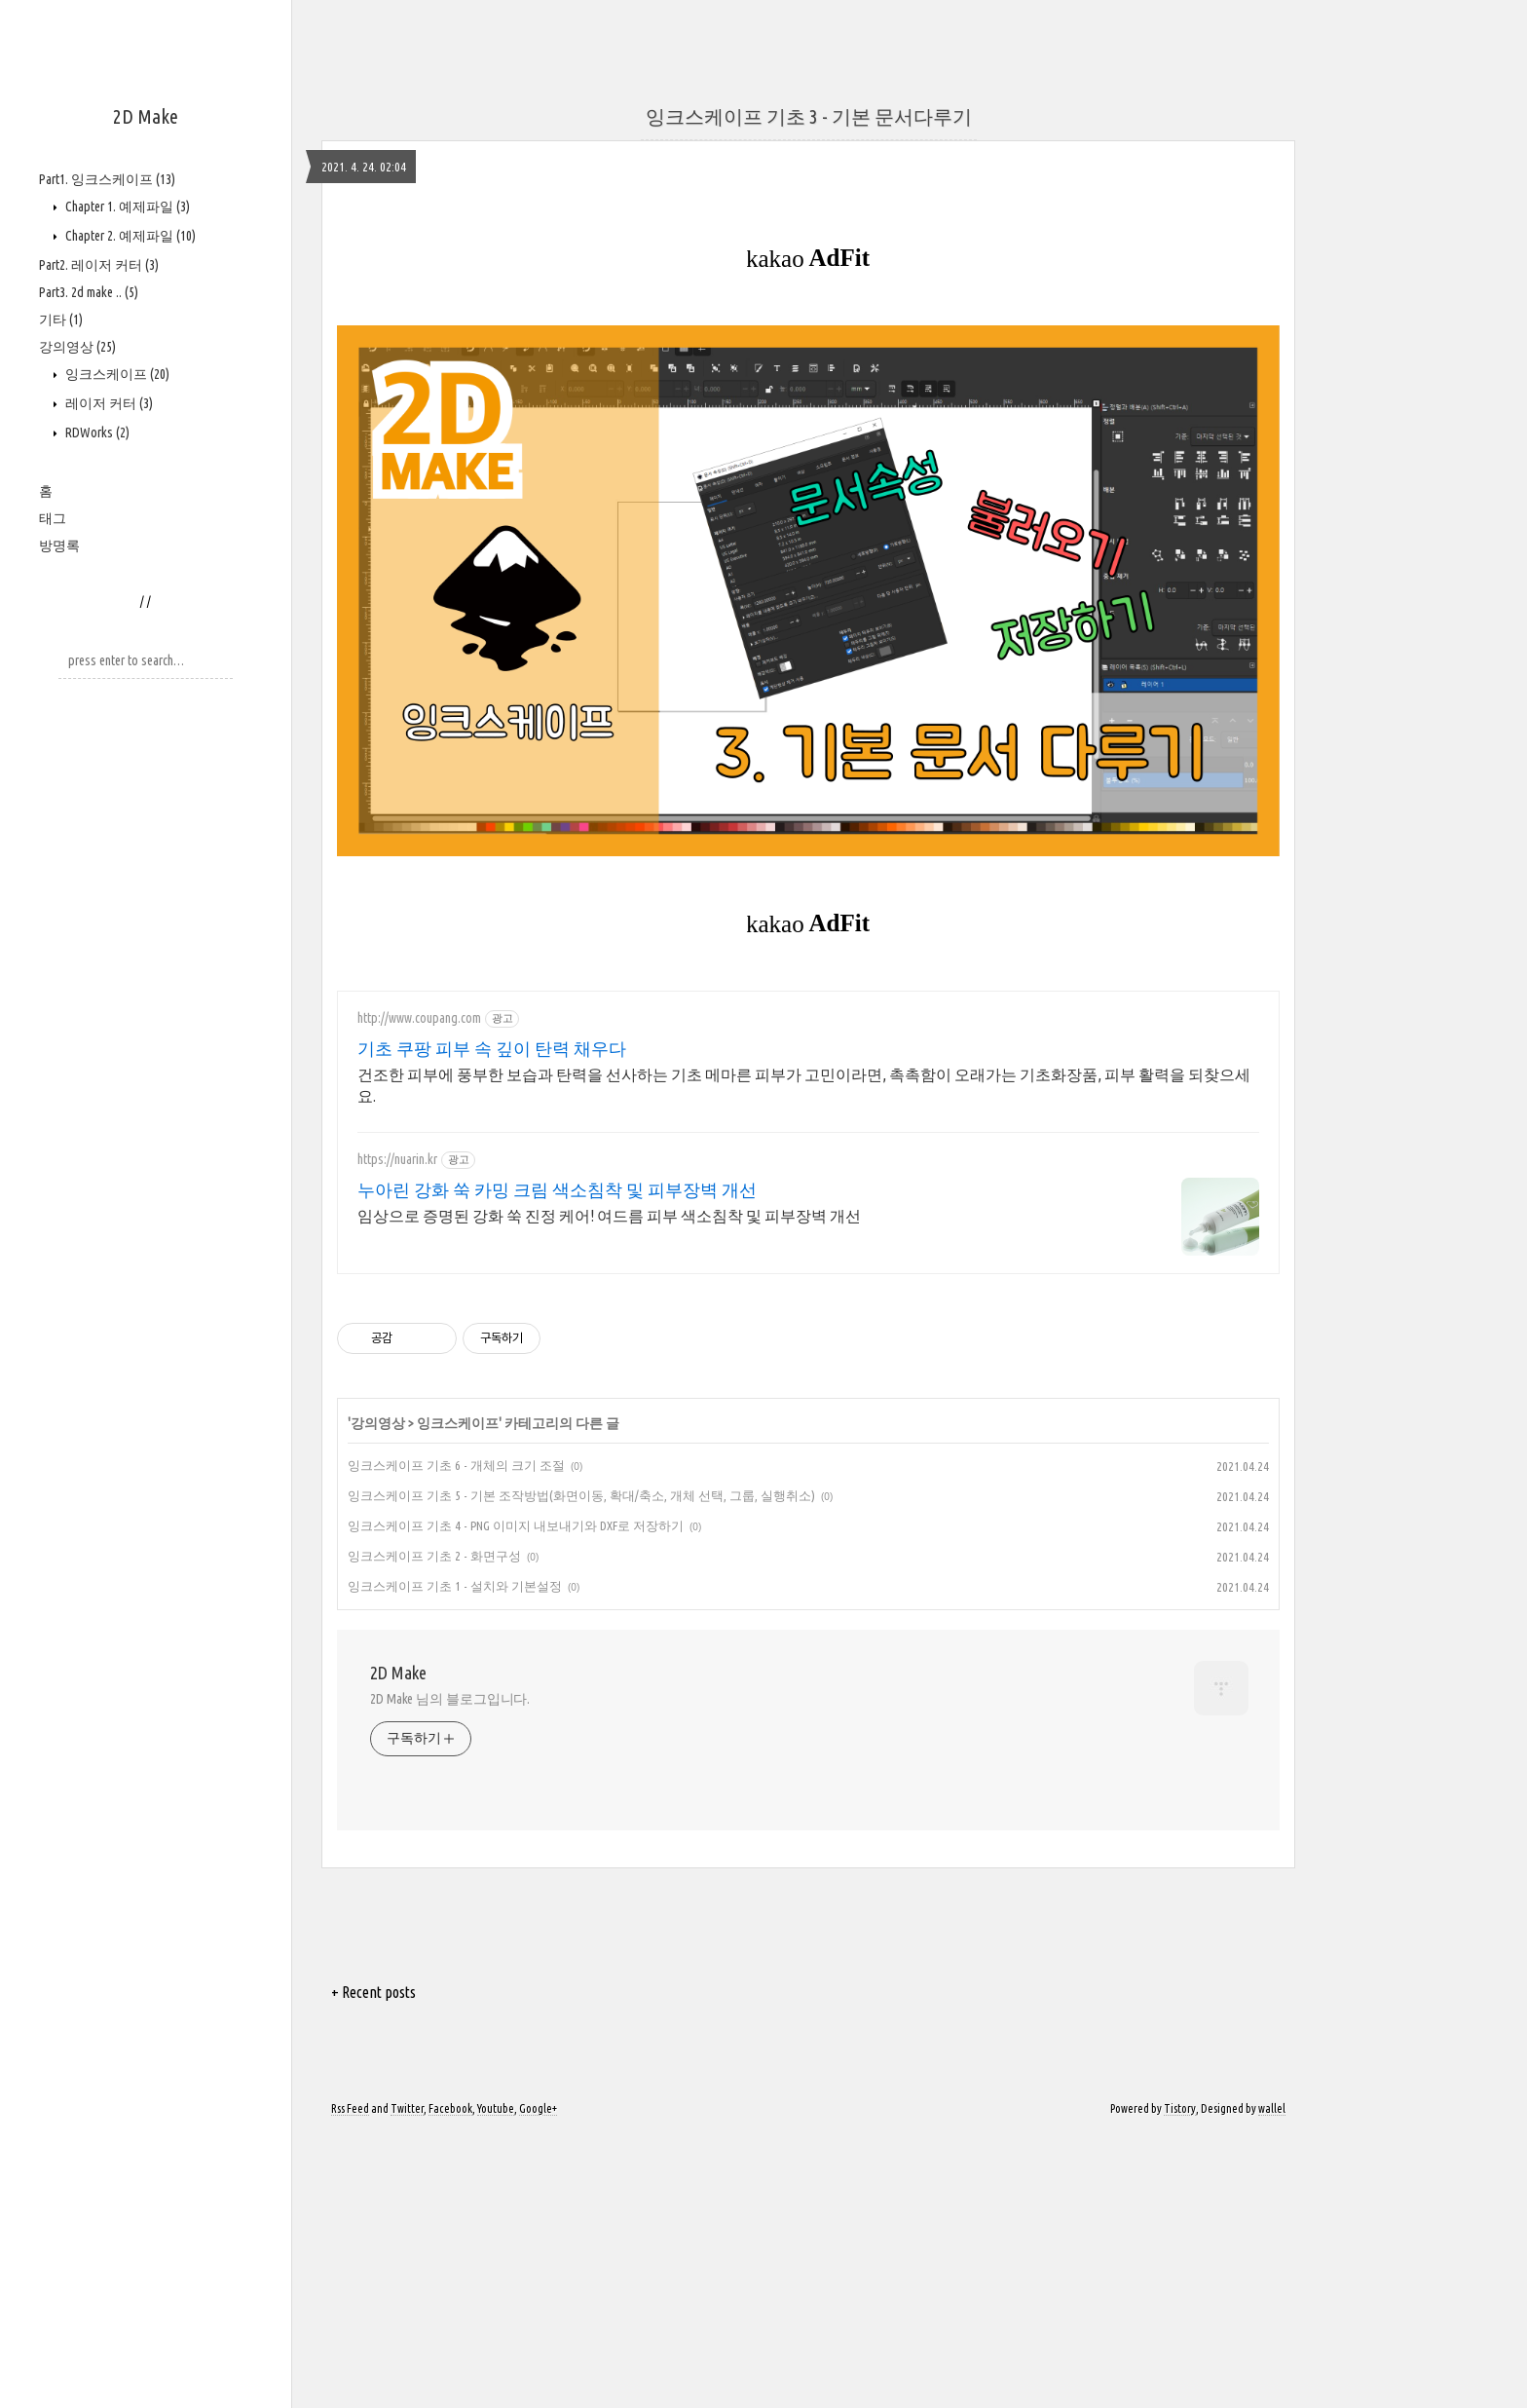 The height and width of the screenshot is (2408, 1527). I want to click on 잉크스케이프 기초 1 - 설치와 기본설정, so click(455, 1858).